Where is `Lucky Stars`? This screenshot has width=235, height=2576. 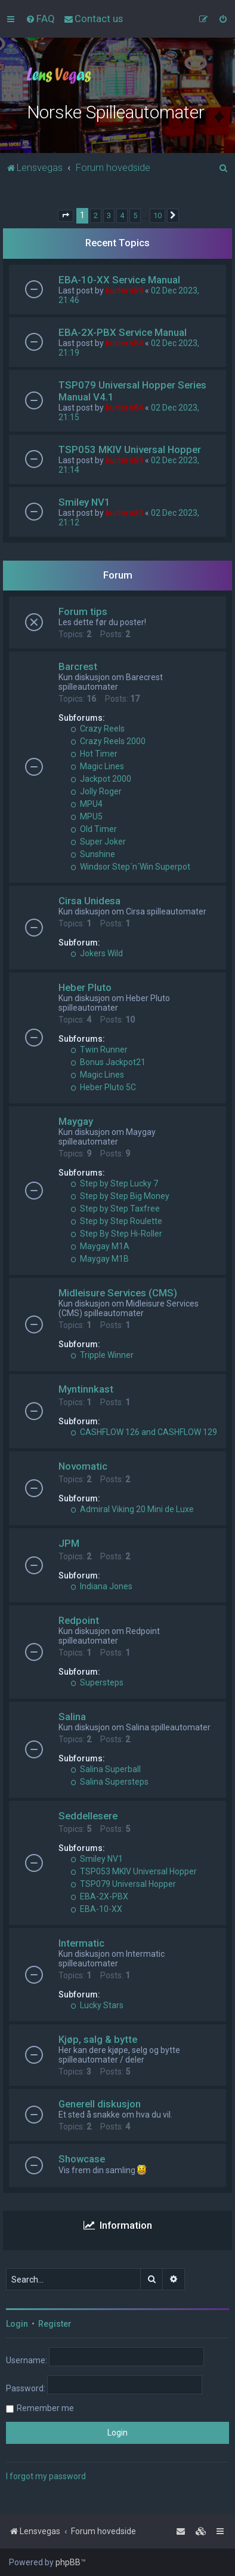 Lucky Stars is located at coordinates (96, 2005).